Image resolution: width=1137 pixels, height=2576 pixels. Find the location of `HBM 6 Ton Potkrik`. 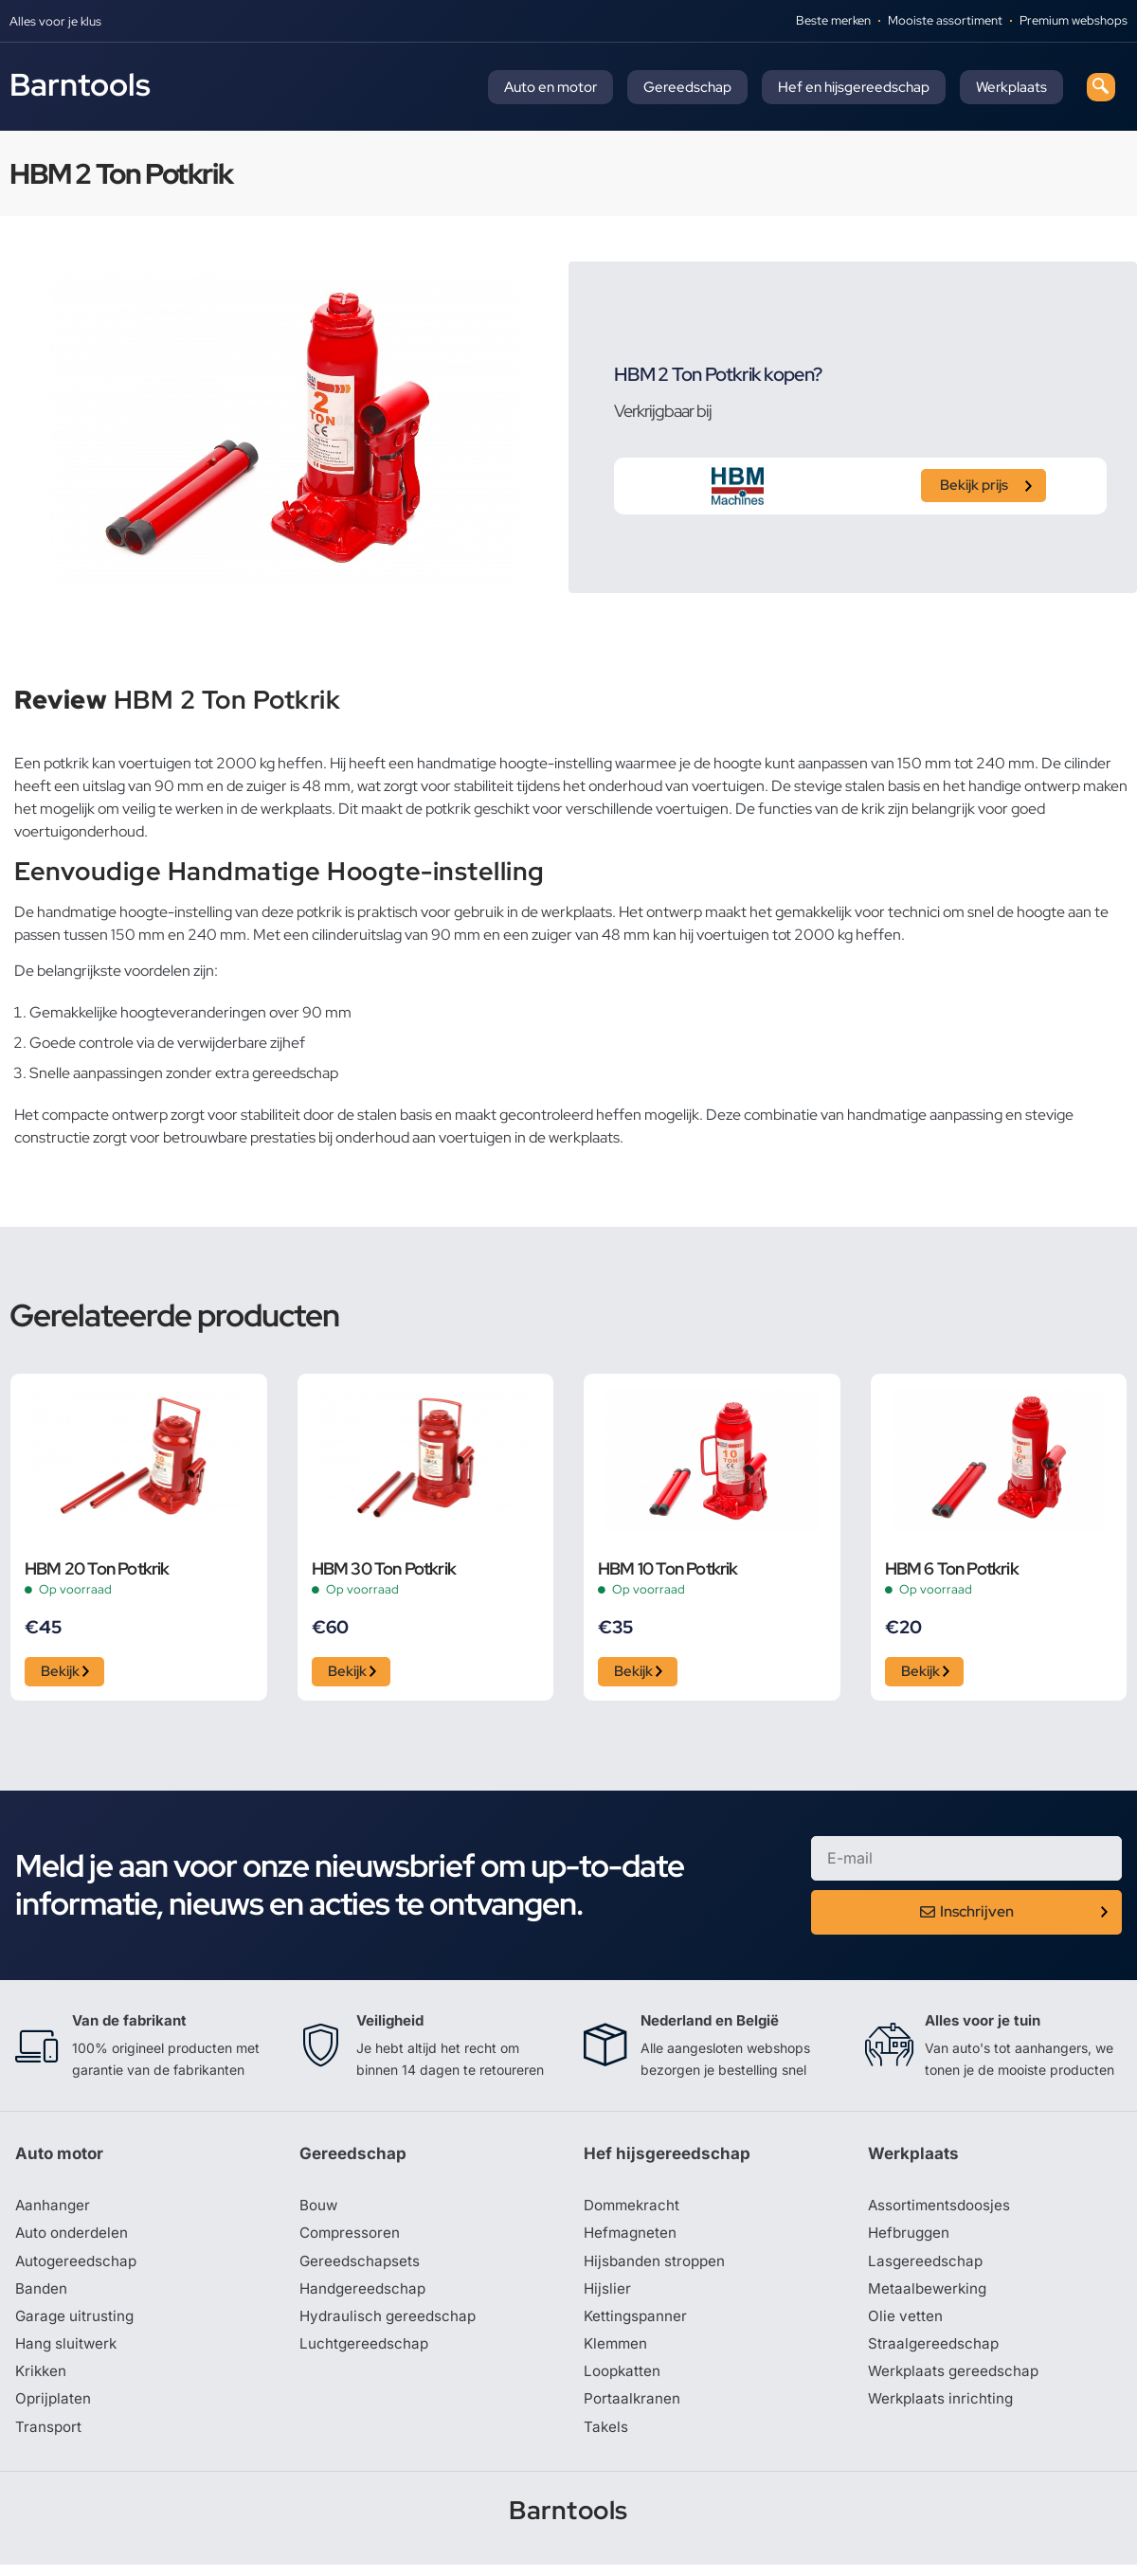

HBM 6 Ton Potkrik is located at coordinates (952, 1568).